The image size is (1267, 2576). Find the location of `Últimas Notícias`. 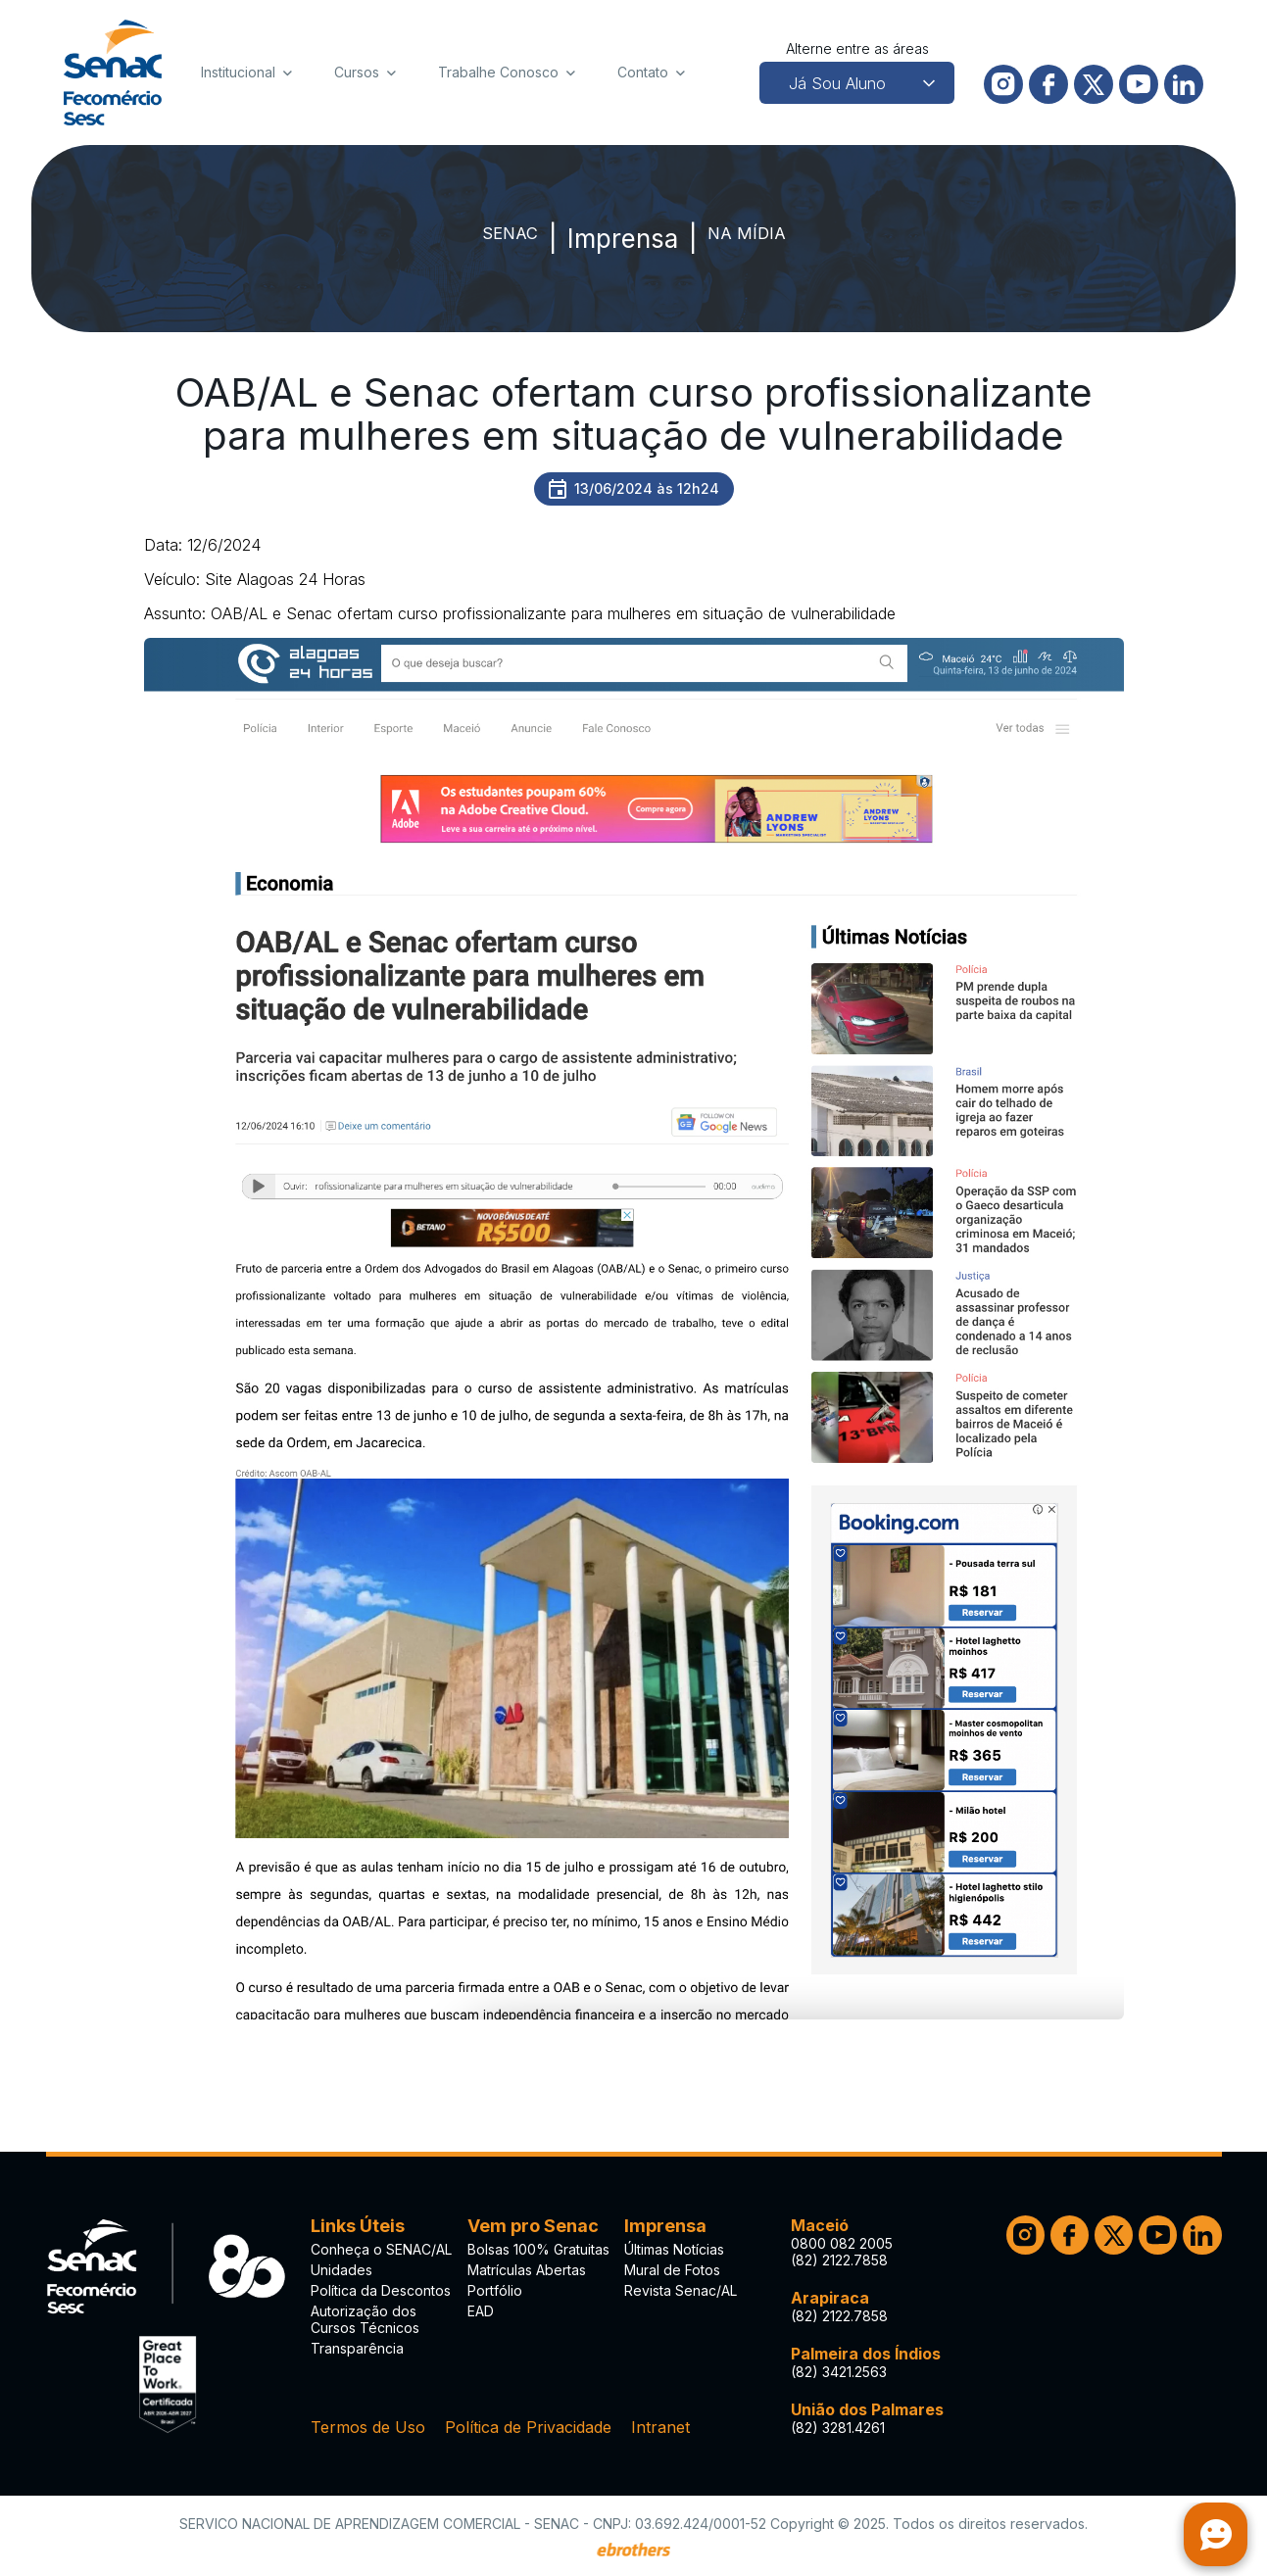

Últimas Notícias is located at coordinates (674, 2249).